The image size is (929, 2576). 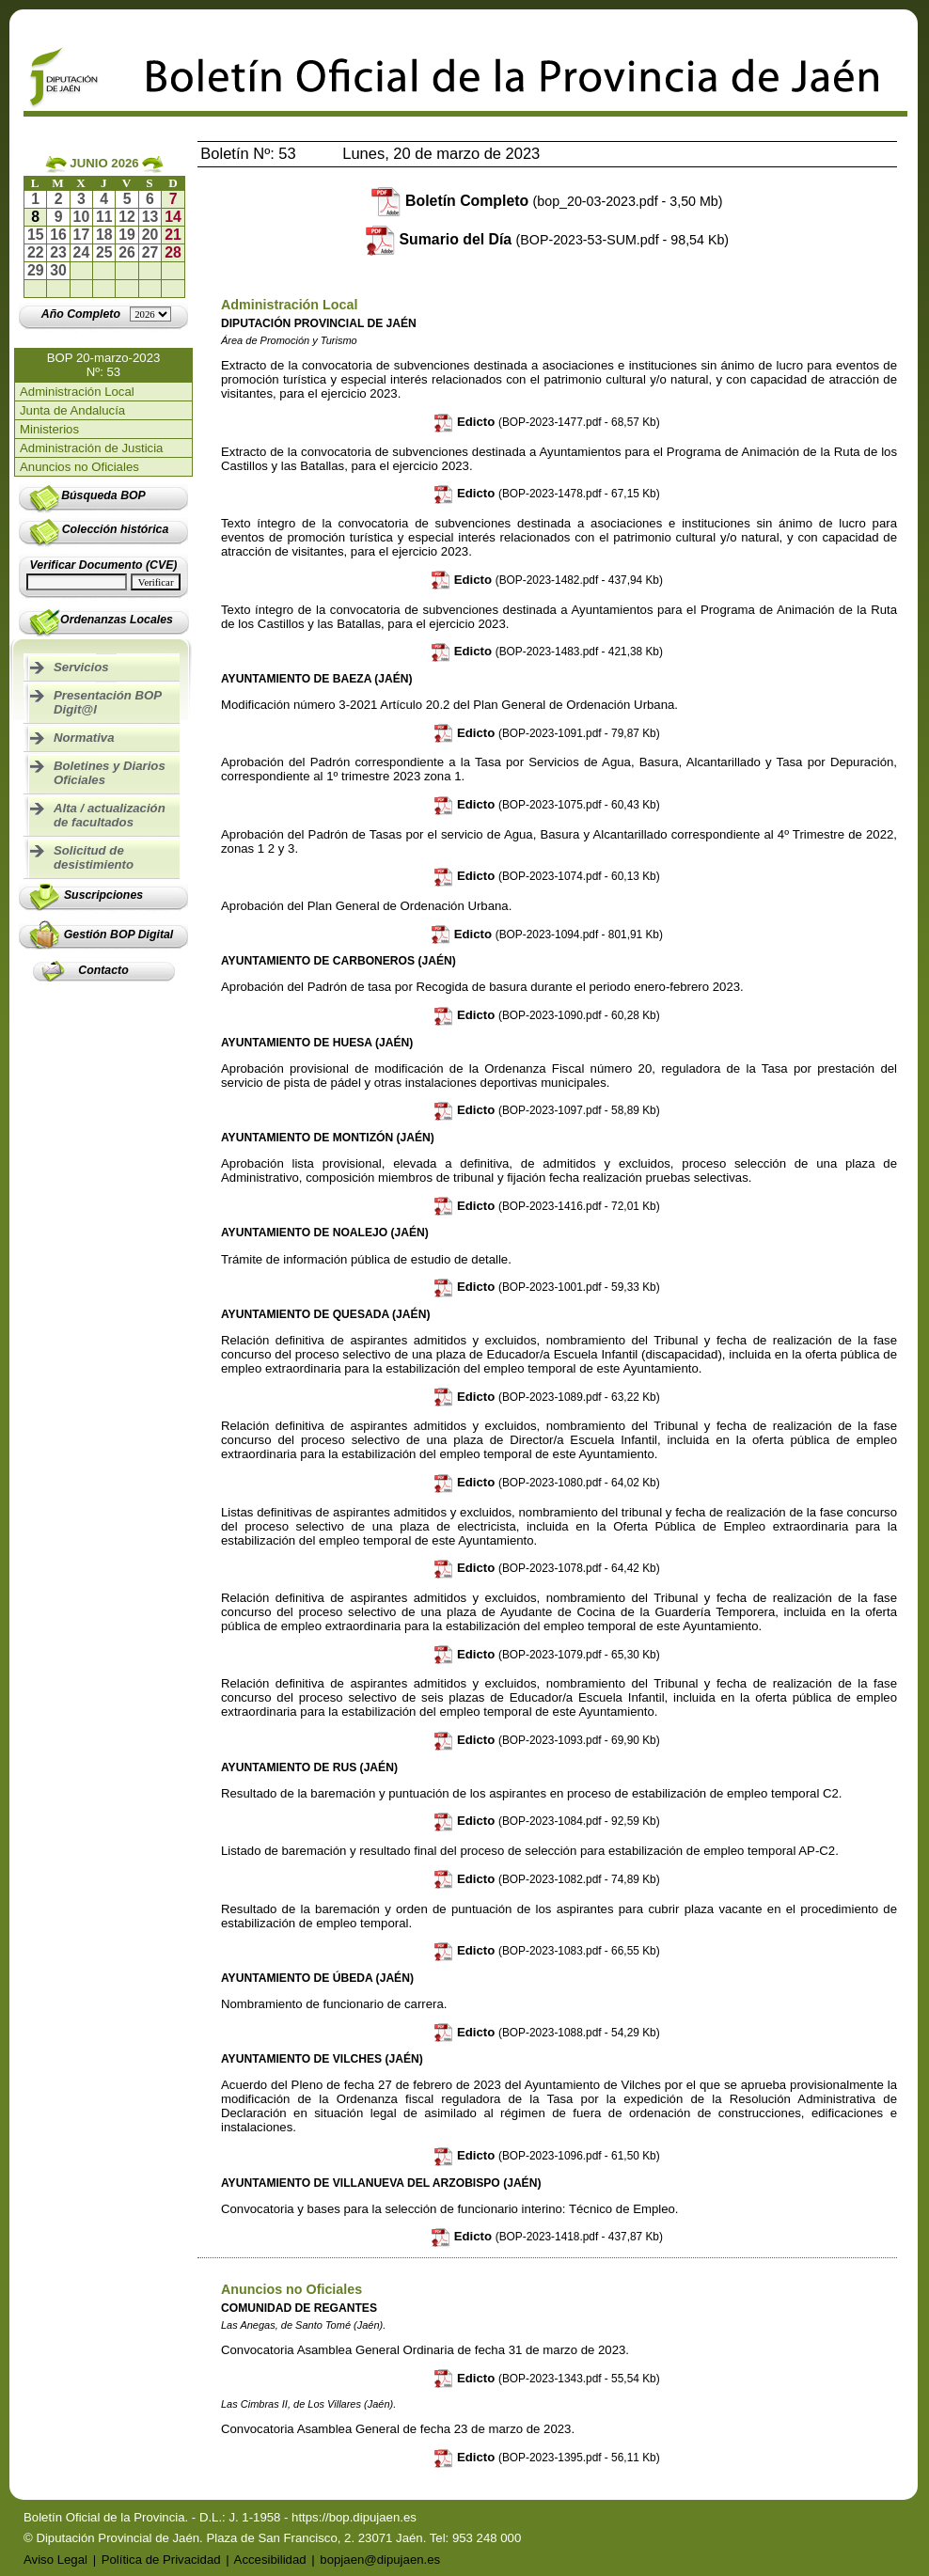 I want to click on 21 [Ir al boletín del día 21-06-2026], so click(x=173, y=235).